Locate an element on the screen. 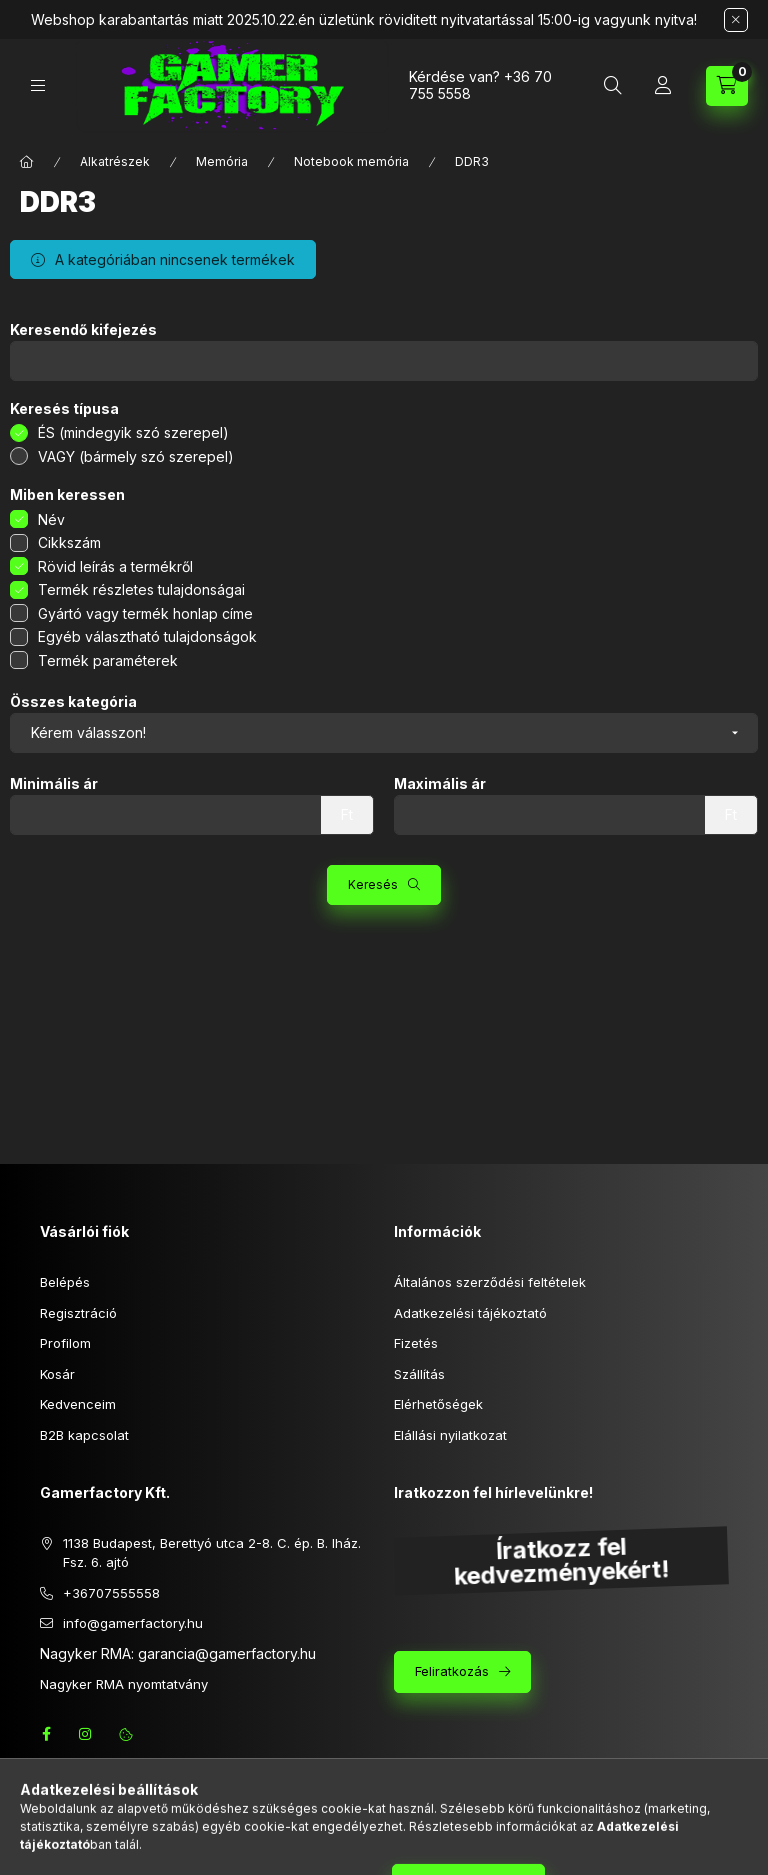 The image size is (768, 1875). Notebook memória is located at coordinates (351, 161).